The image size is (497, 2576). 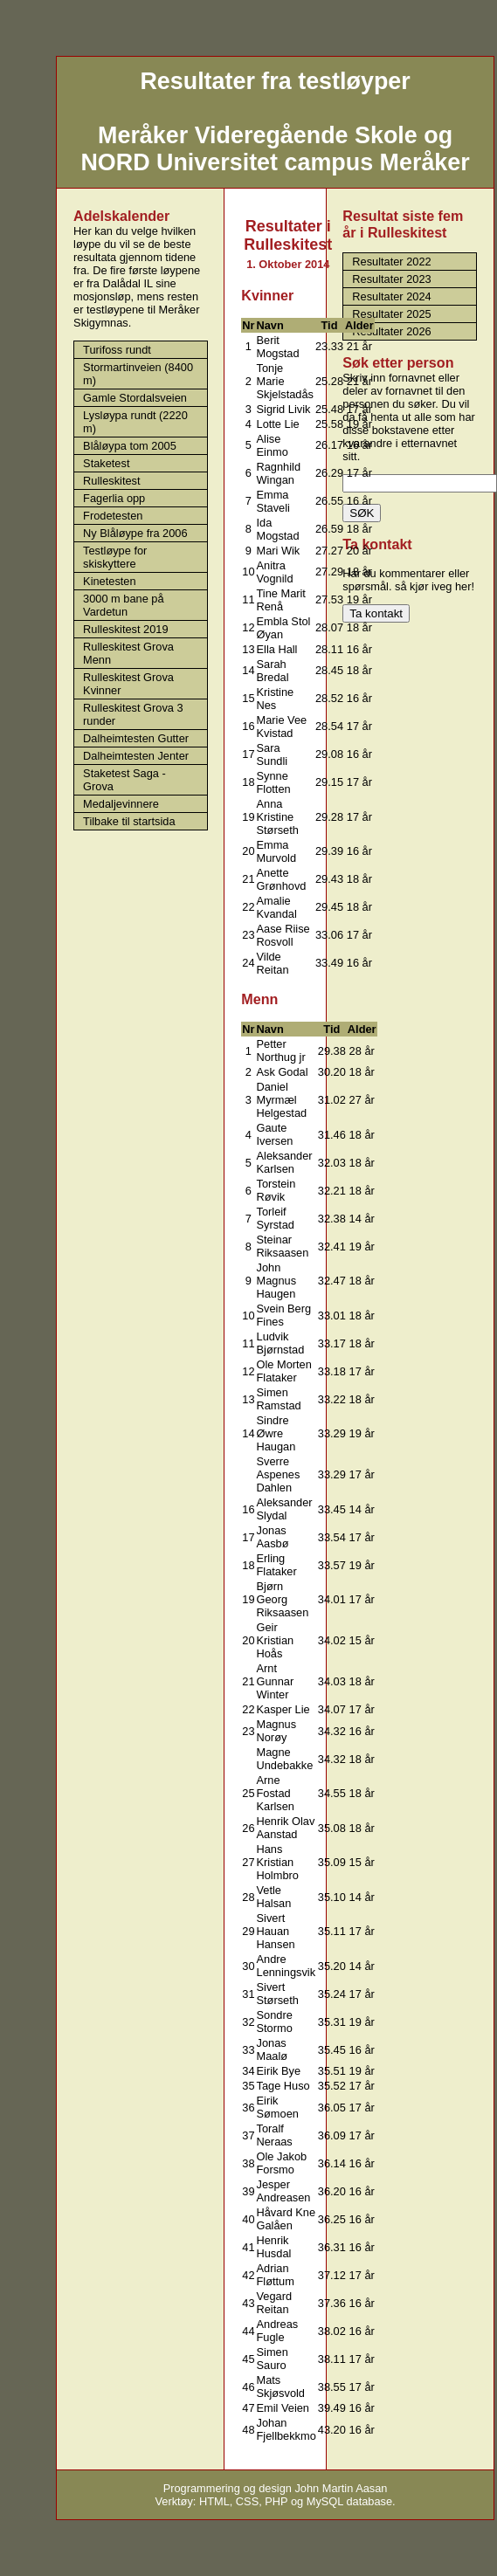 I want to click on Blåløypa tom 2005, so click(x=129, y=445).